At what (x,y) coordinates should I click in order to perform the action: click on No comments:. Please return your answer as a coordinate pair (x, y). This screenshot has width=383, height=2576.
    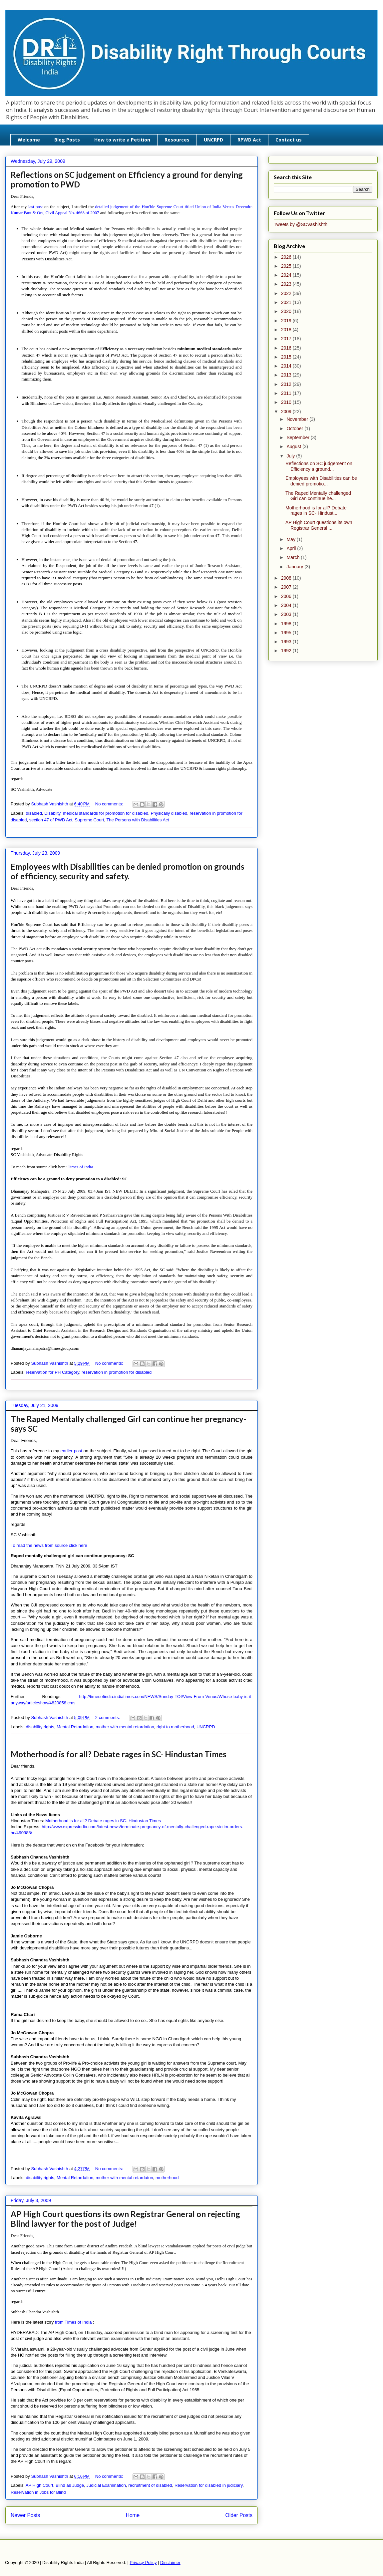
    Looking at the image, I should click on (109, 803).